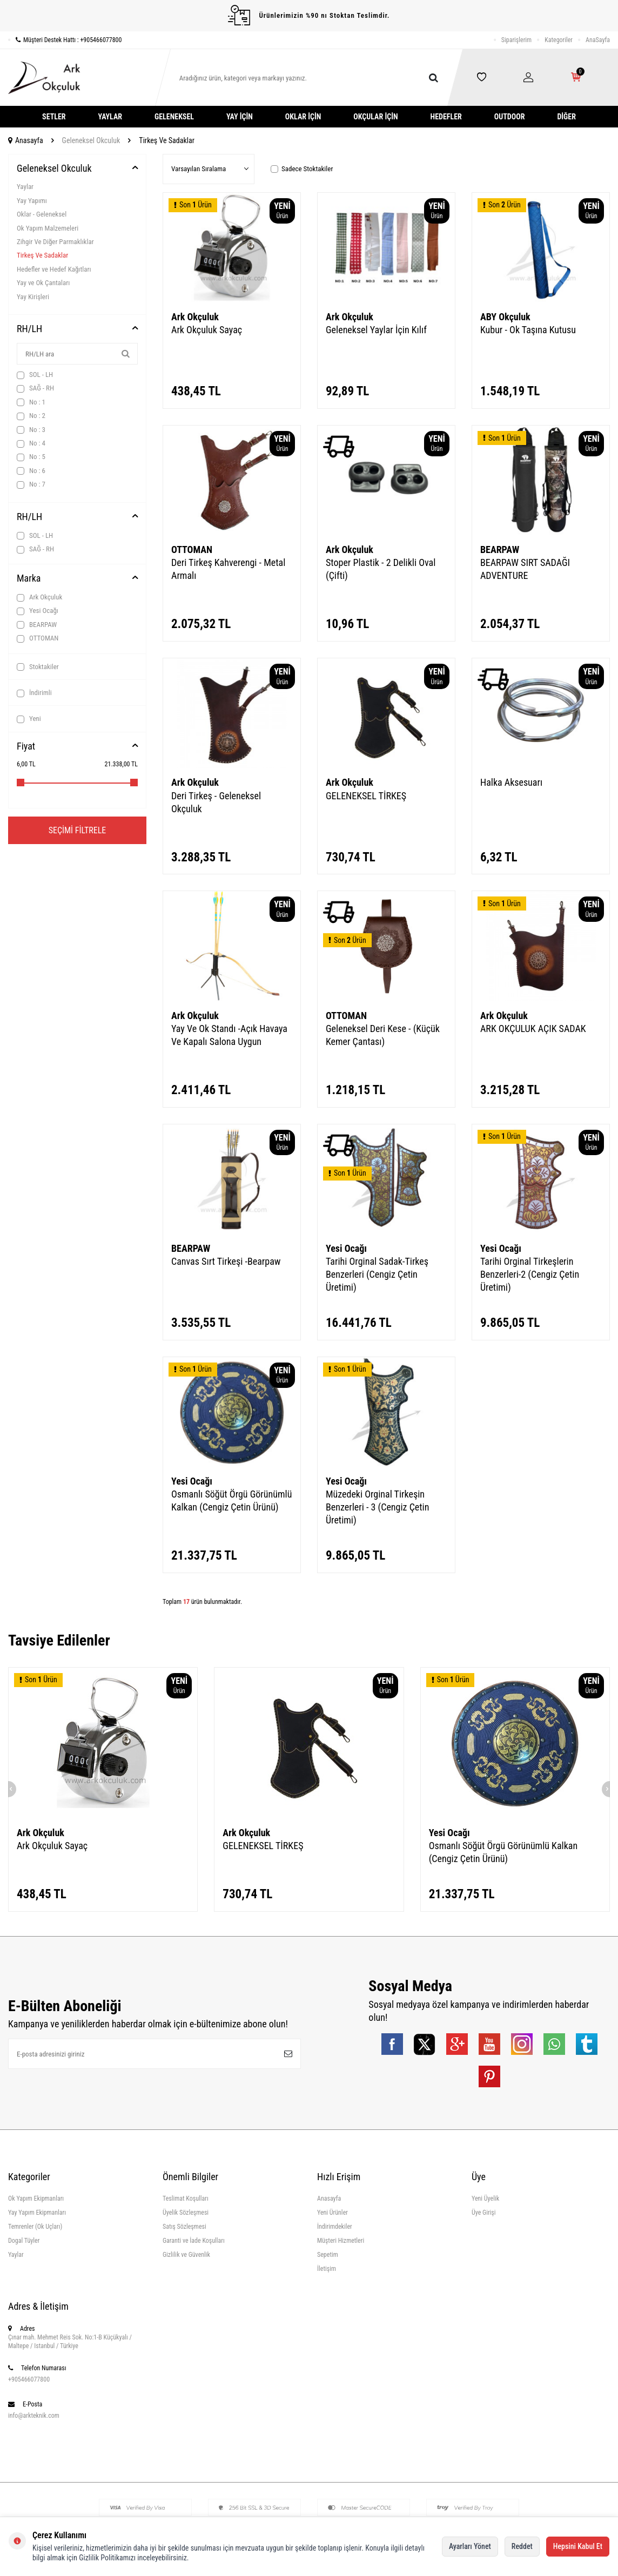 This screenshot has width=618, height=2576. Describe the element at coordinates (34, 693) in the screenshot. I see `İndirimli` at that location.